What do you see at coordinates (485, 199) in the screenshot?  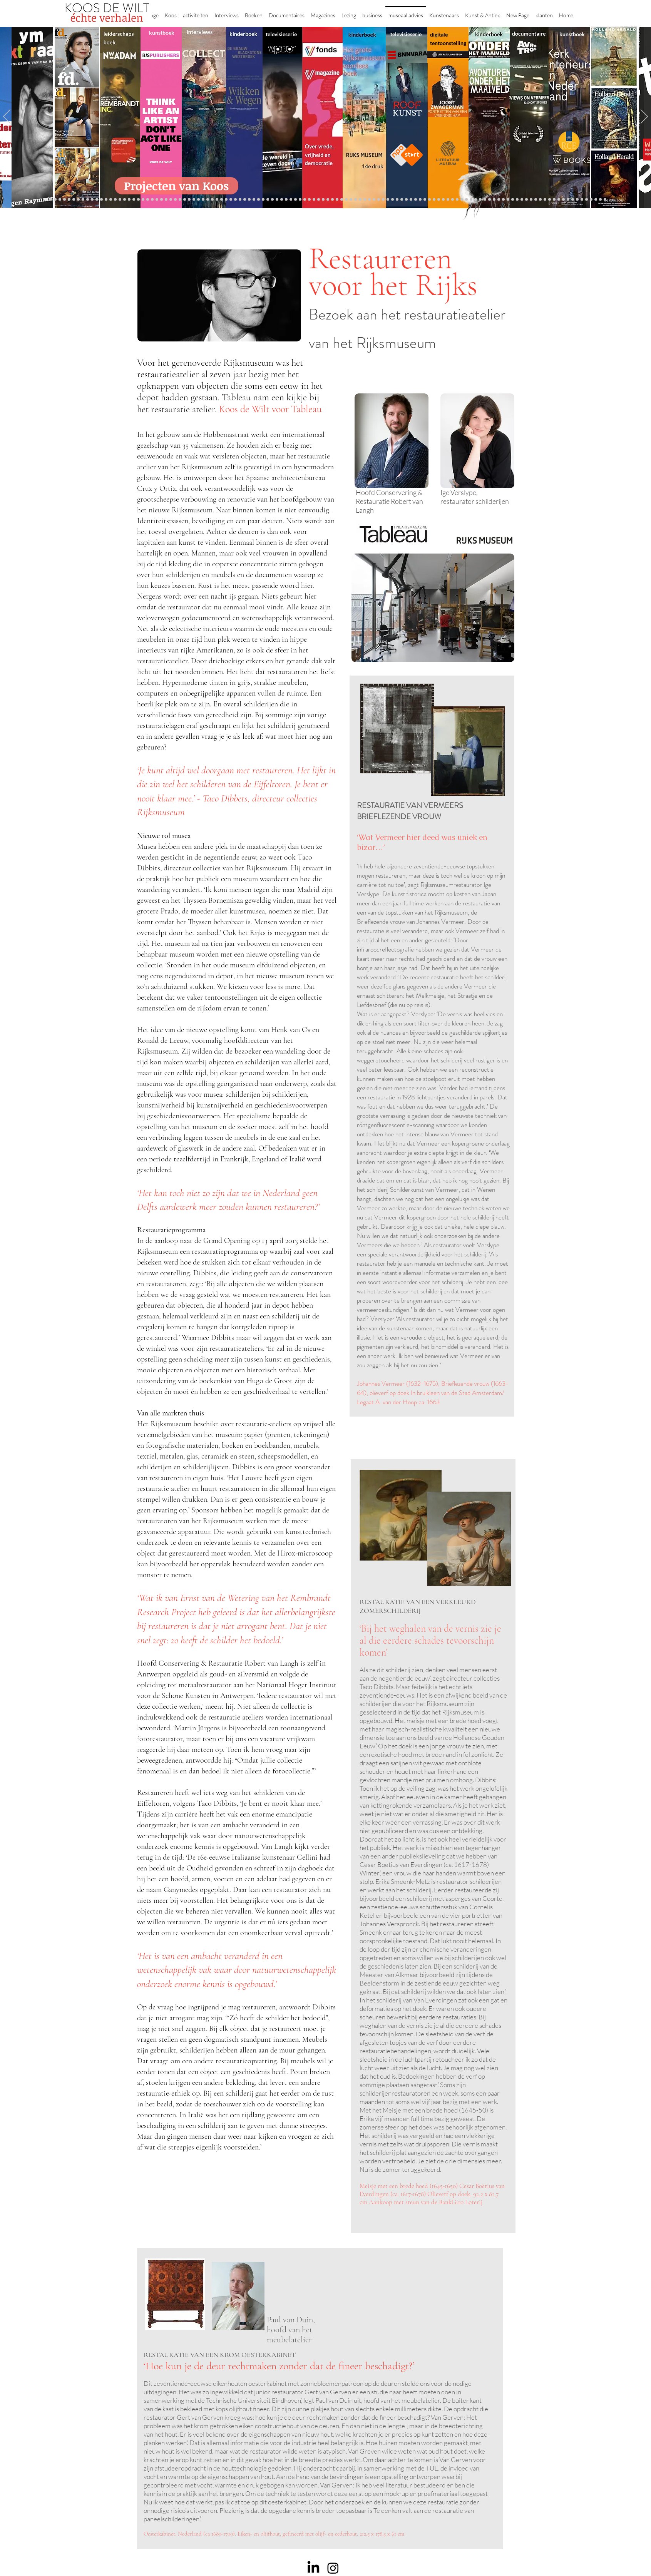 I see `[Rembrandt]` at bounding box center [485, 199].